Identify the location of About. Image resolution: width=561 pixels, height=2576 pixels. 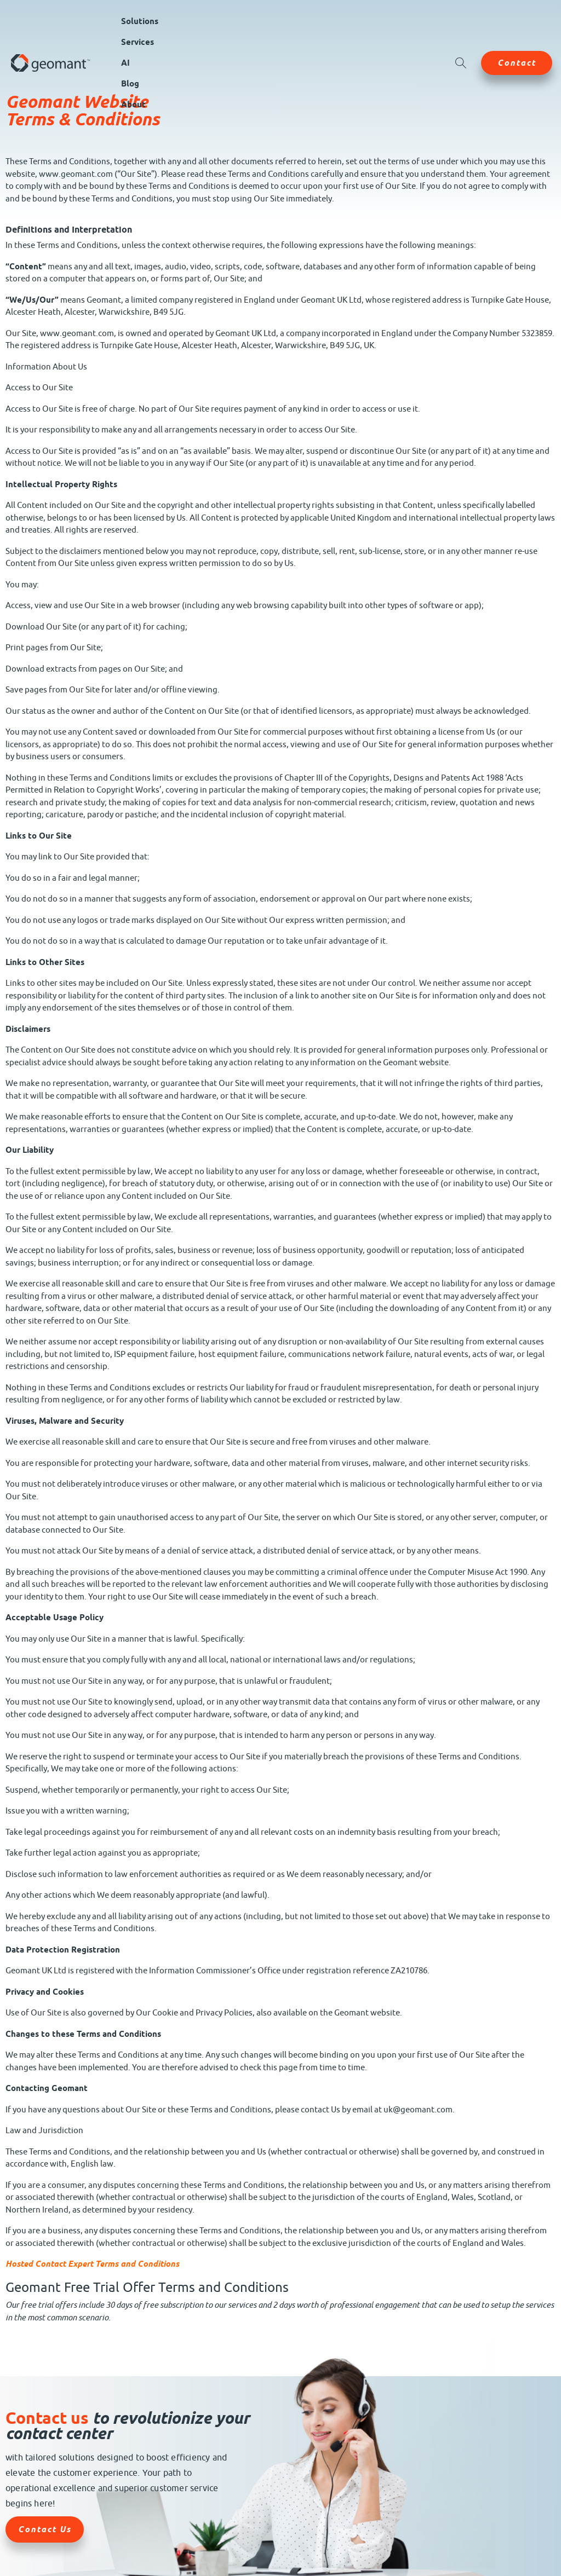
(133, 104).